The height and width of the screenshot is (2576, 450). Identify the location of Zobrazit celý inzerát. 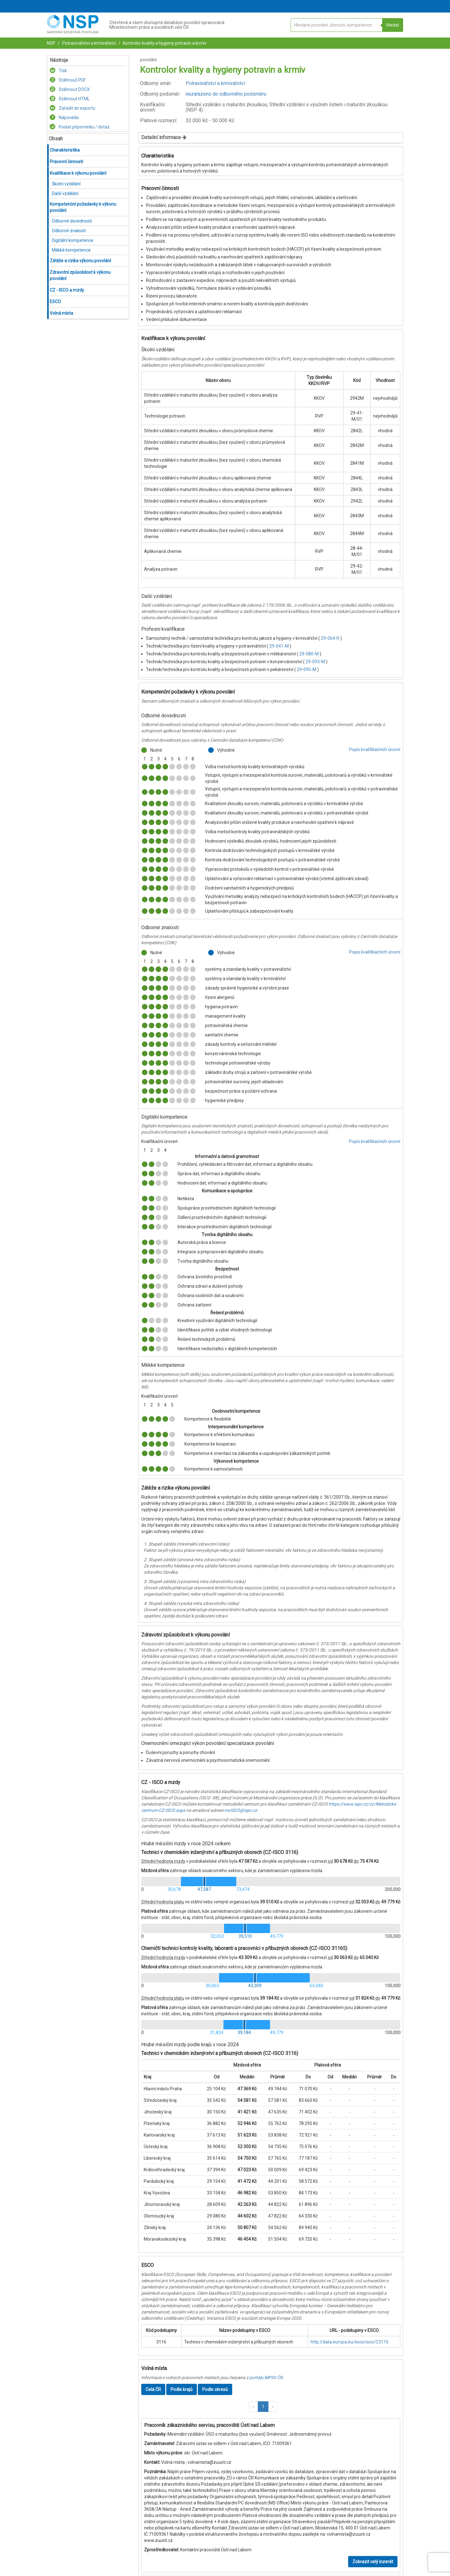
(372, 2561).